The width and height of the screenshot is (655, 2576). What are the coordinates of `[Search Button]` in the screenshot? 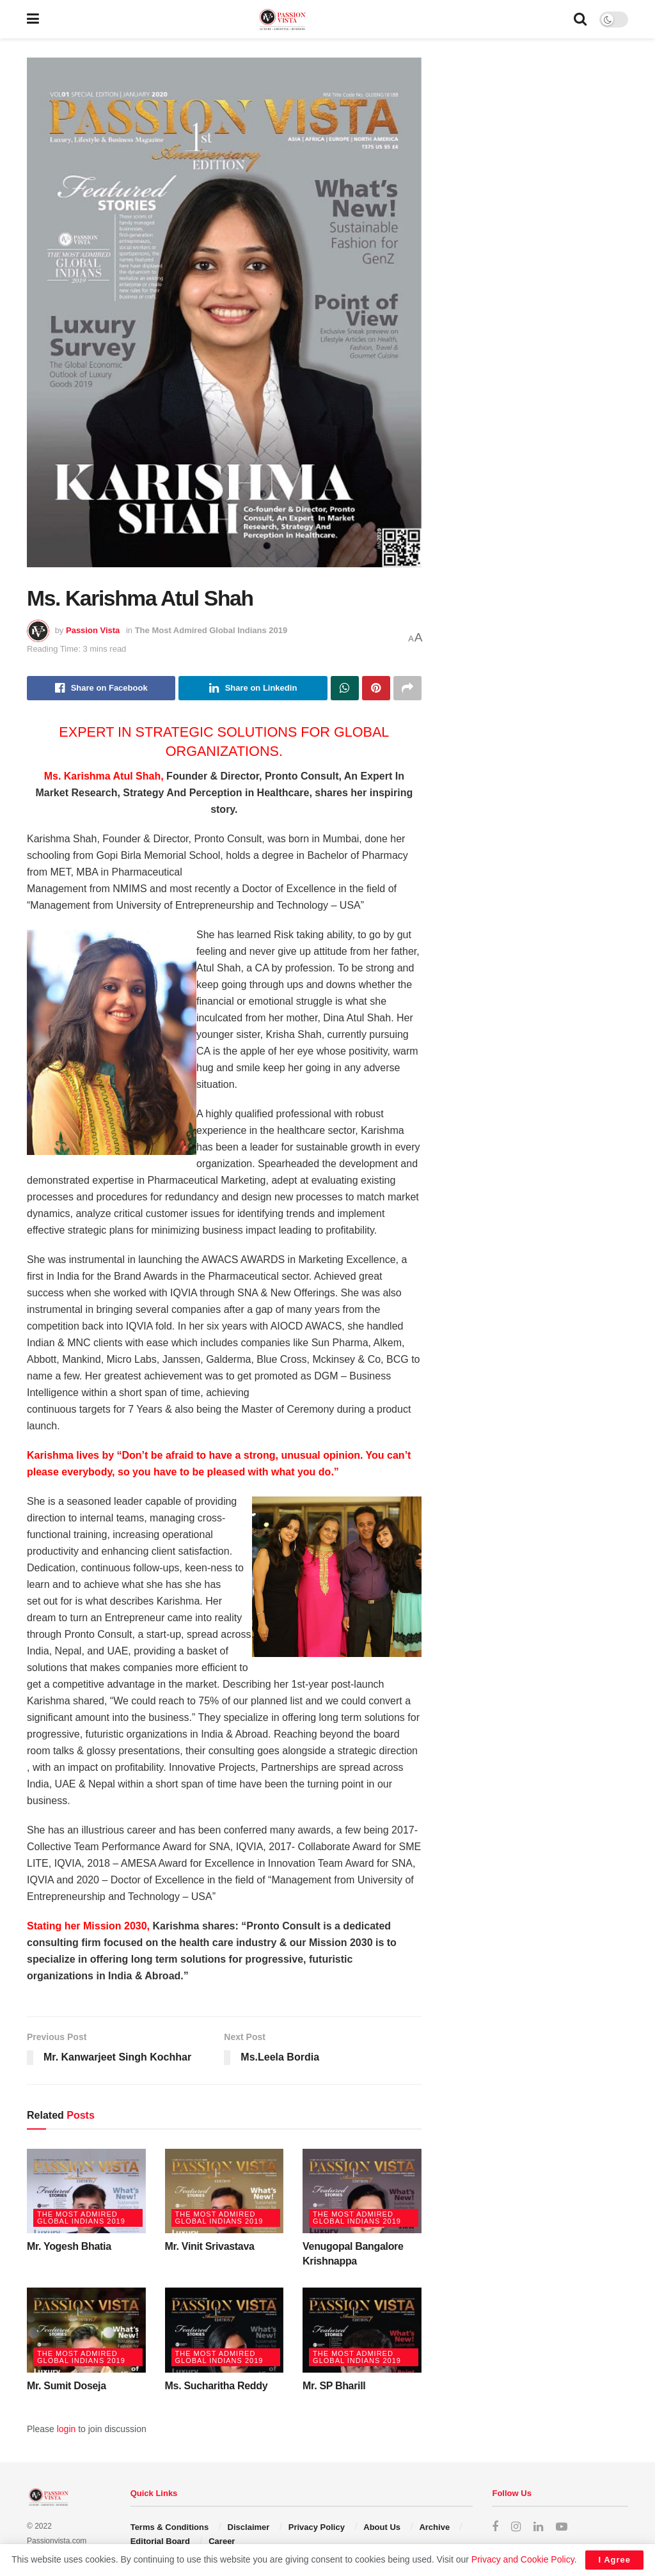 It's located at (580, 19).